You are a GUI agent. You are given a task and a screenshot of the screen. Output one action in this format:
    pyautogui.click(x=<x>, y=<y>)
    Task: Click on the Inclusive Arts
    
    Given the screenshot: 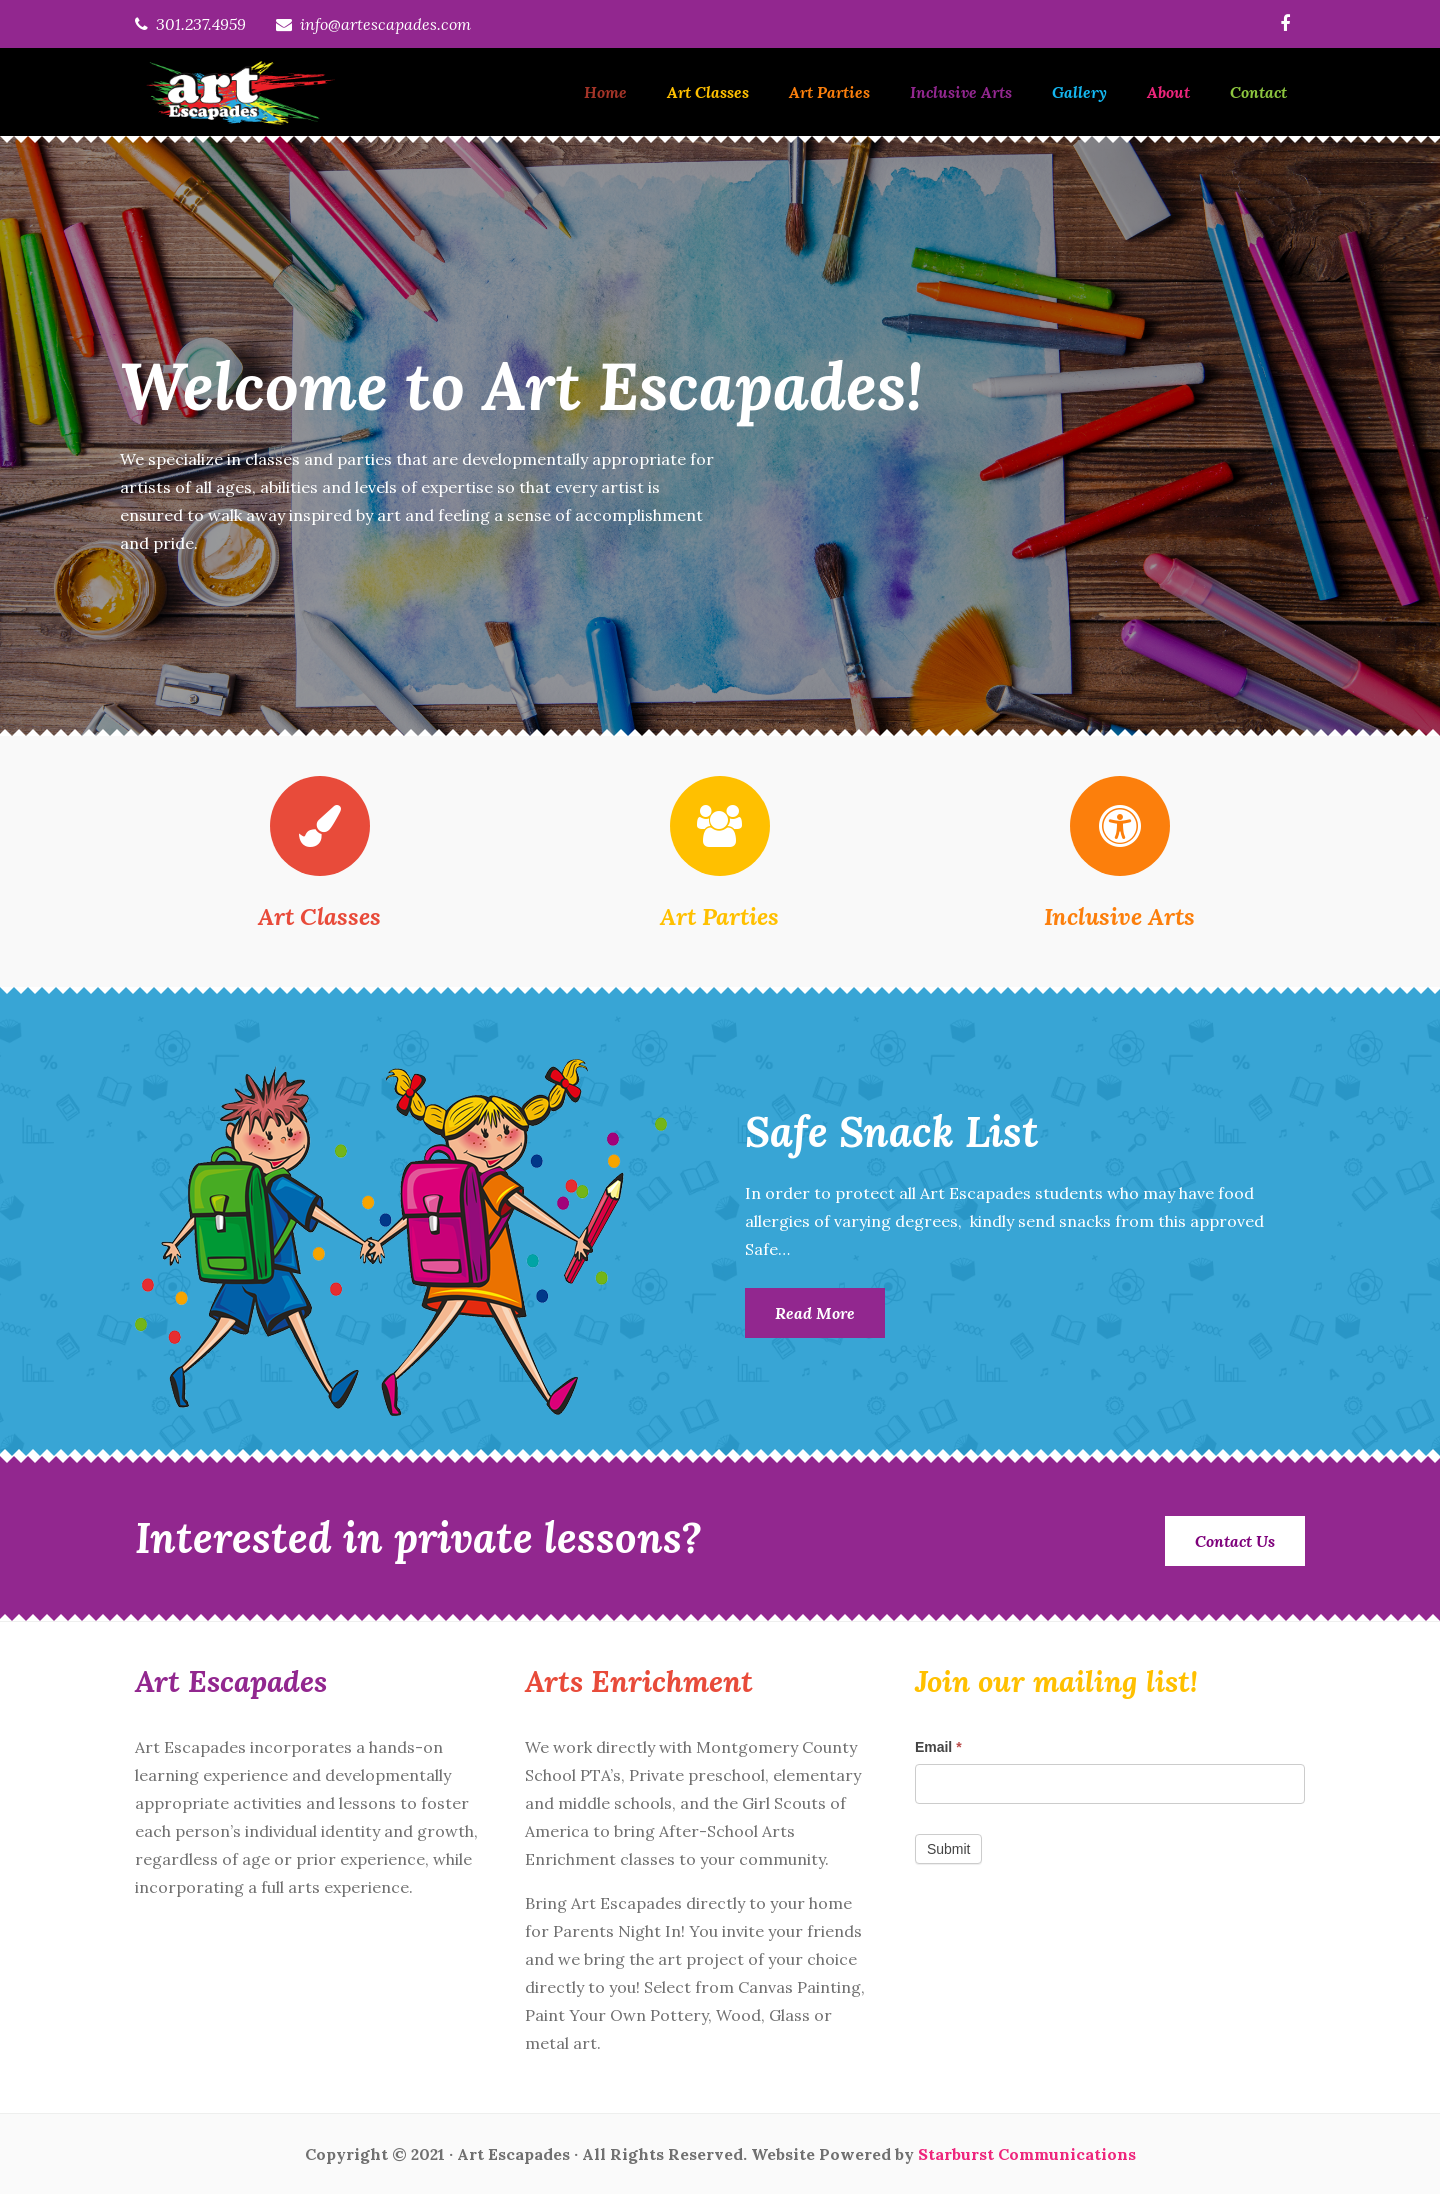 What is the action you would take?
    pyautogui.click(x=961, y=92)
    